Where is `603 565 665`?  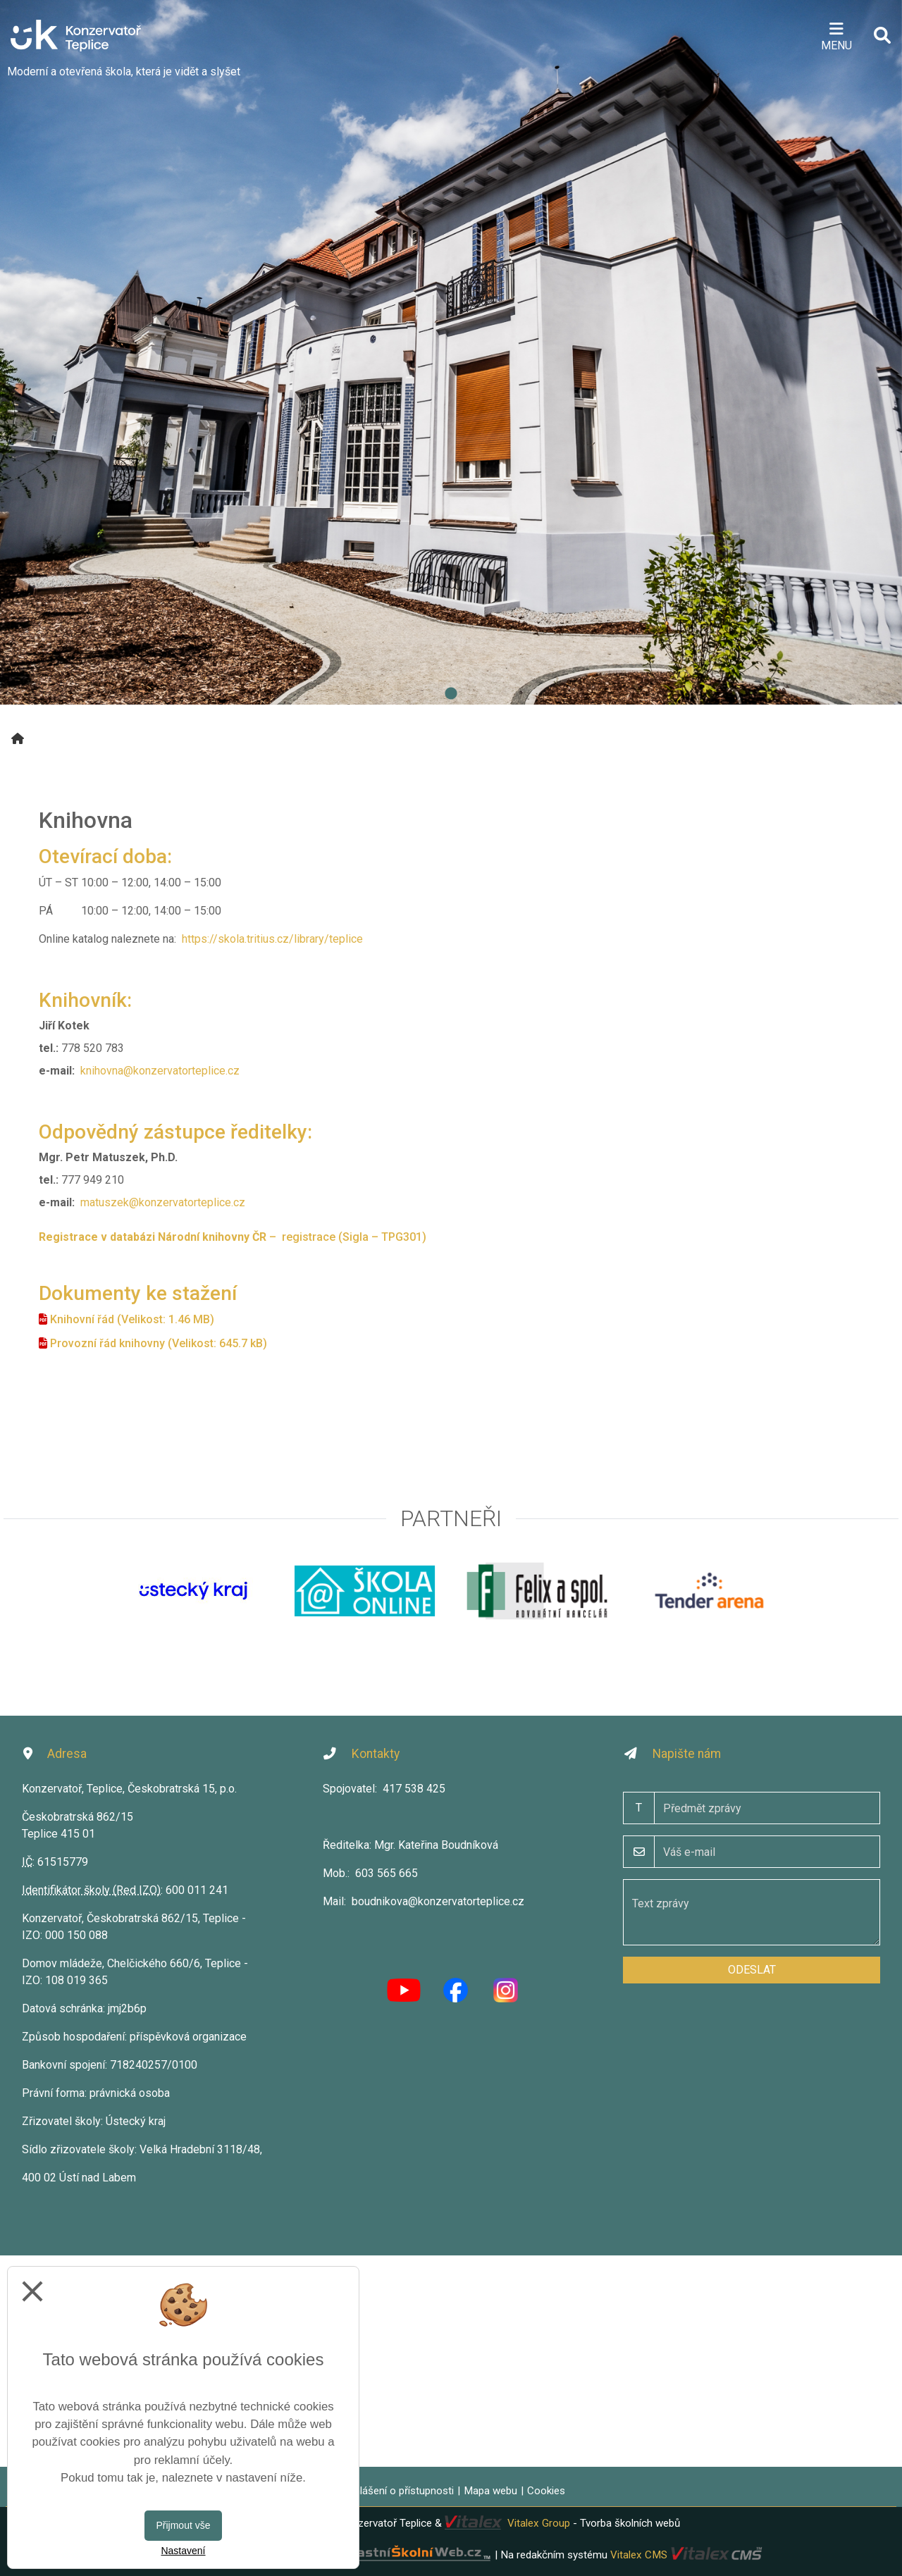
603 565 665 is located at coordinates (386, 1873).